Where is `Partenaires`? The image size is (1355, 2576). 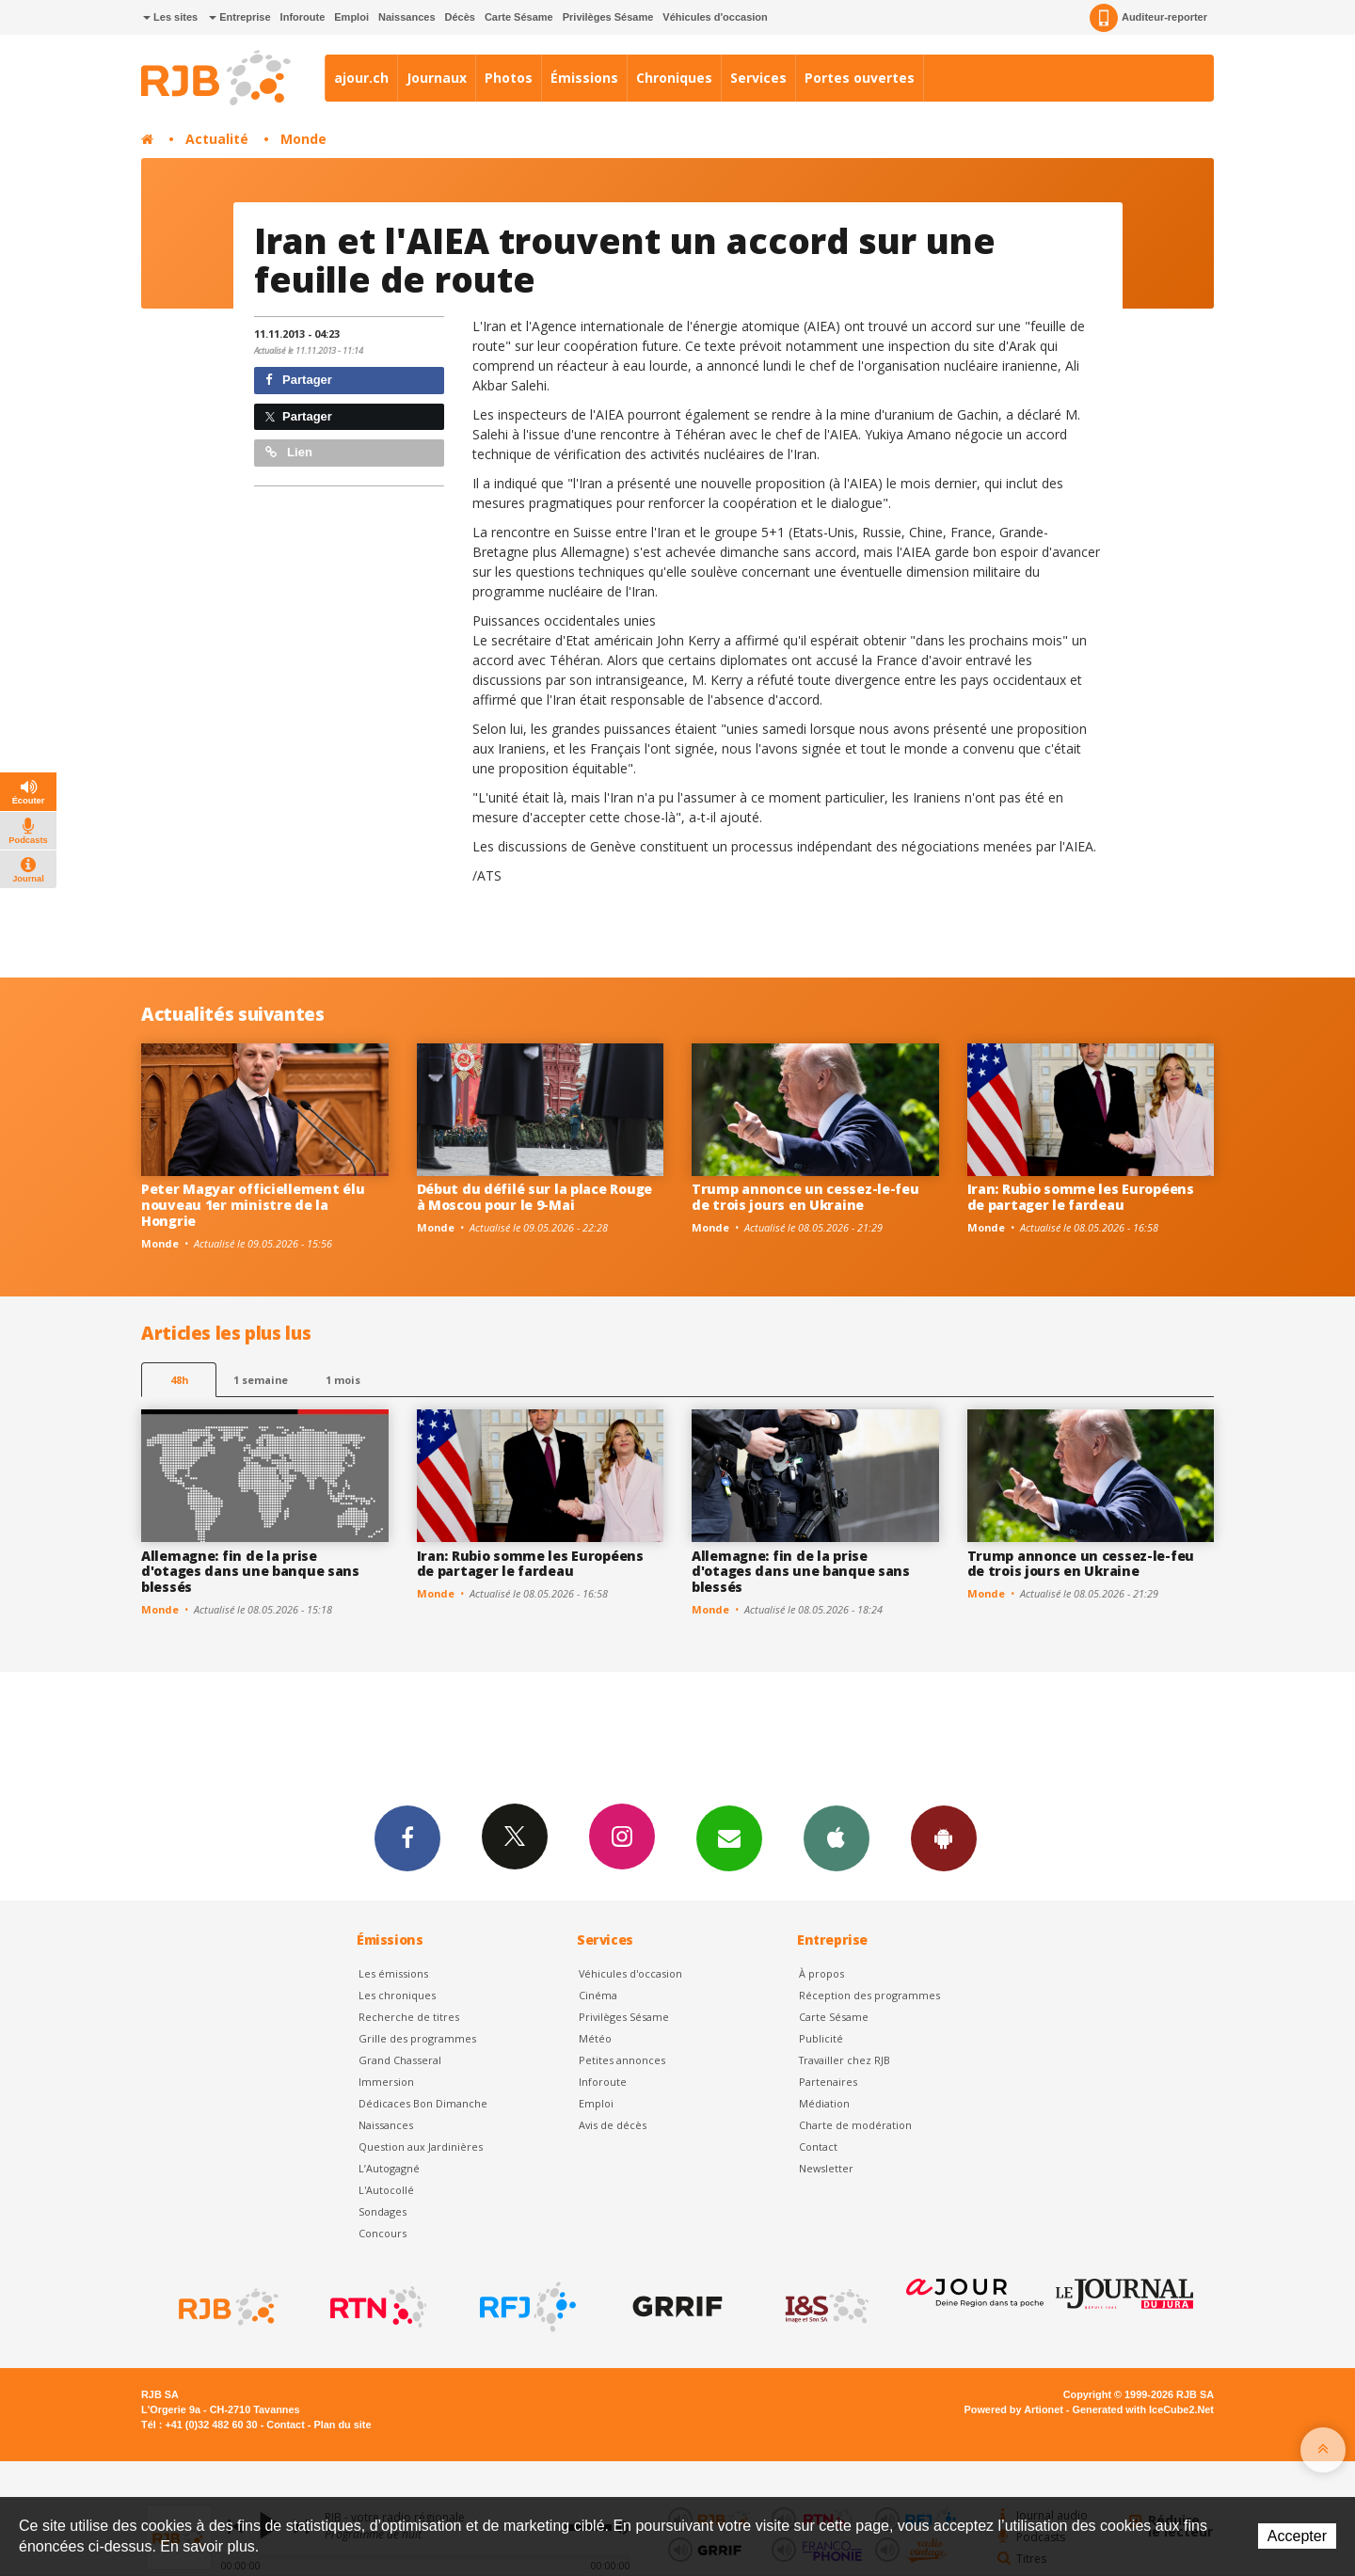 Partenaires is located at coordinates (828, 2081).